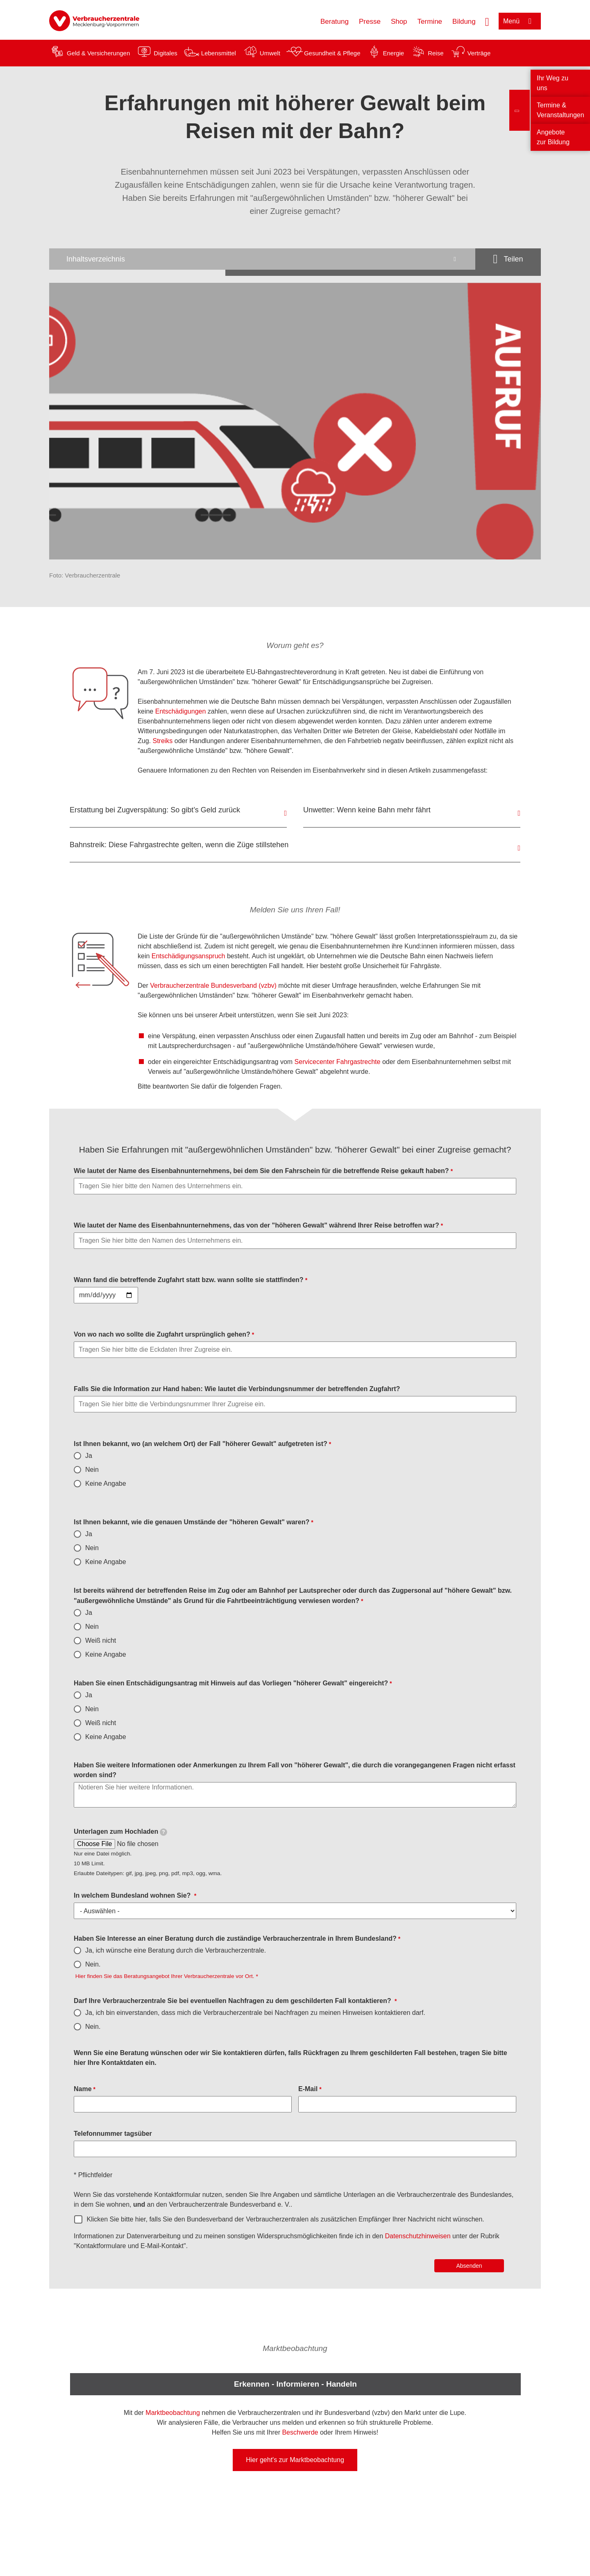 The width and height of the screenshot is (590, 2576). Describe the element at coordinates (179, 845) in the screenshot. I see `Bahnstreik: Diese Fahrgastrechte gelten, wenn die Züge stillstehen` at that location.